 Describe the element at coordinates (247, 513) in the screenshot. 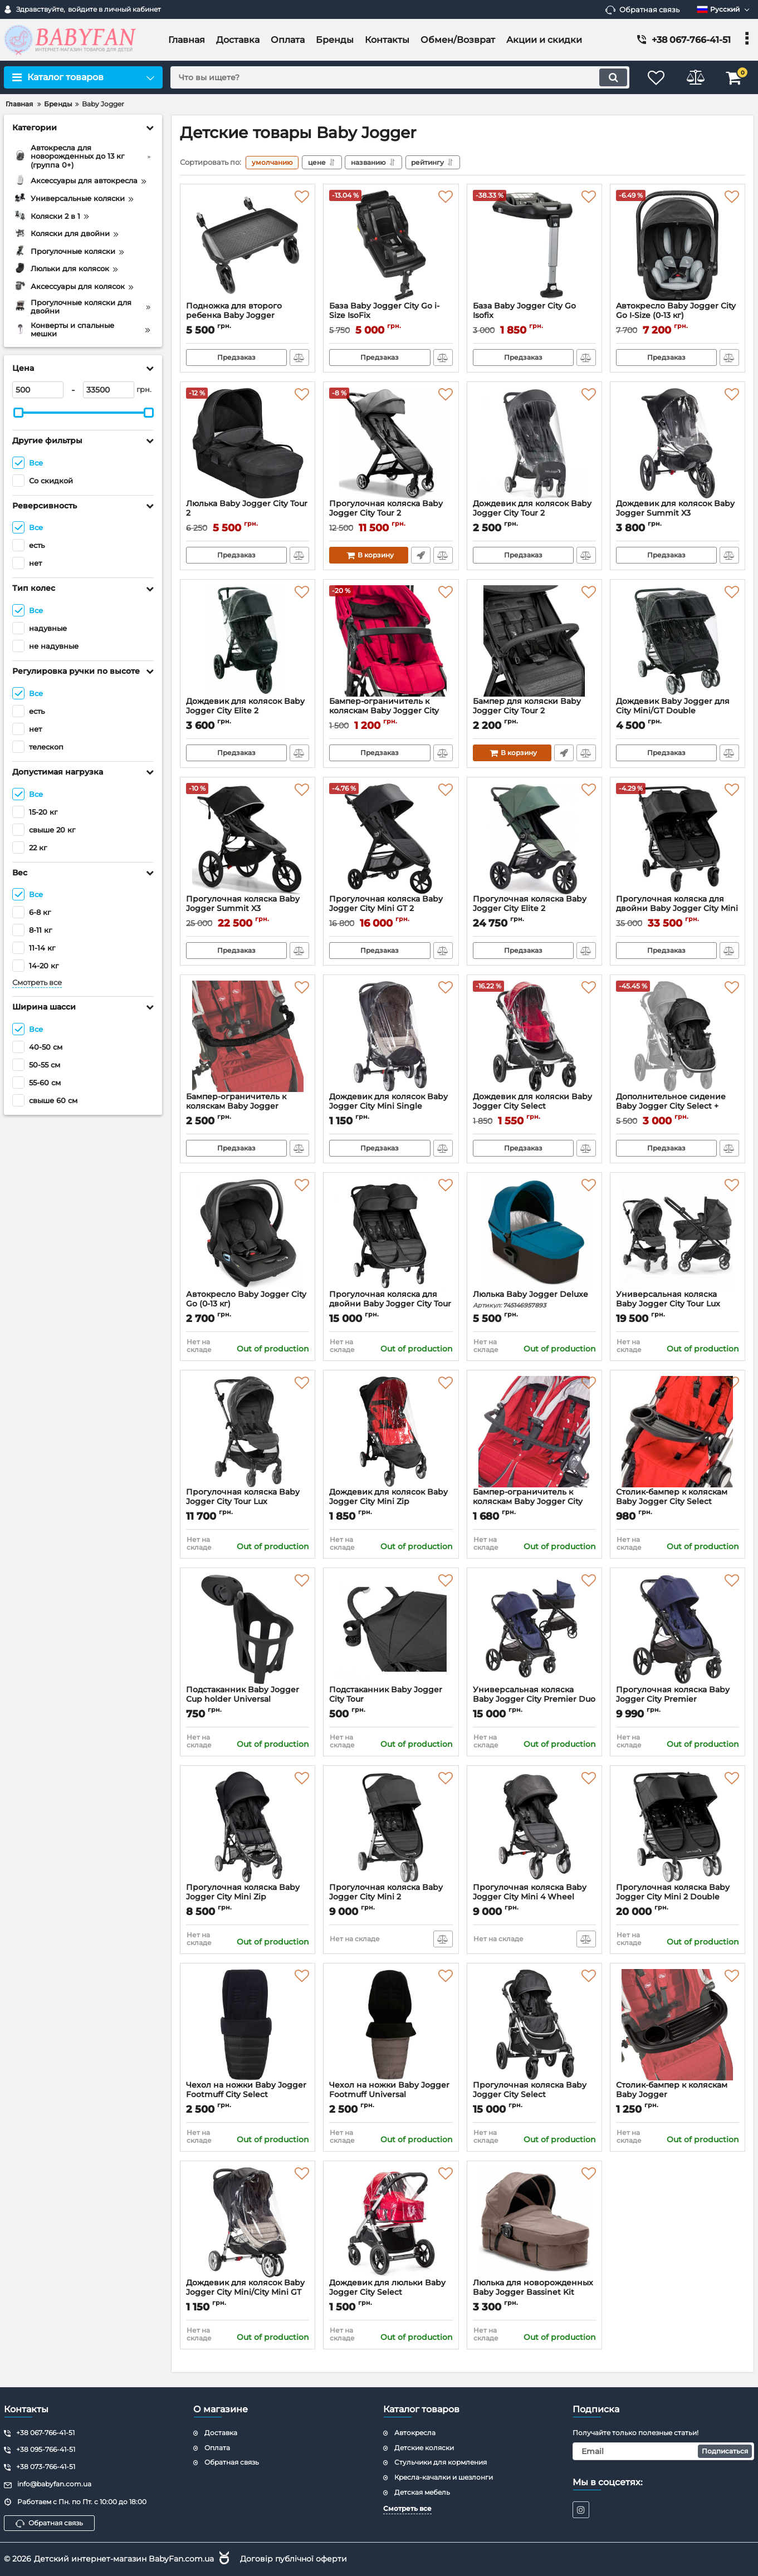

I see `Люлька Baby Jogger City Tour 2` at that location.